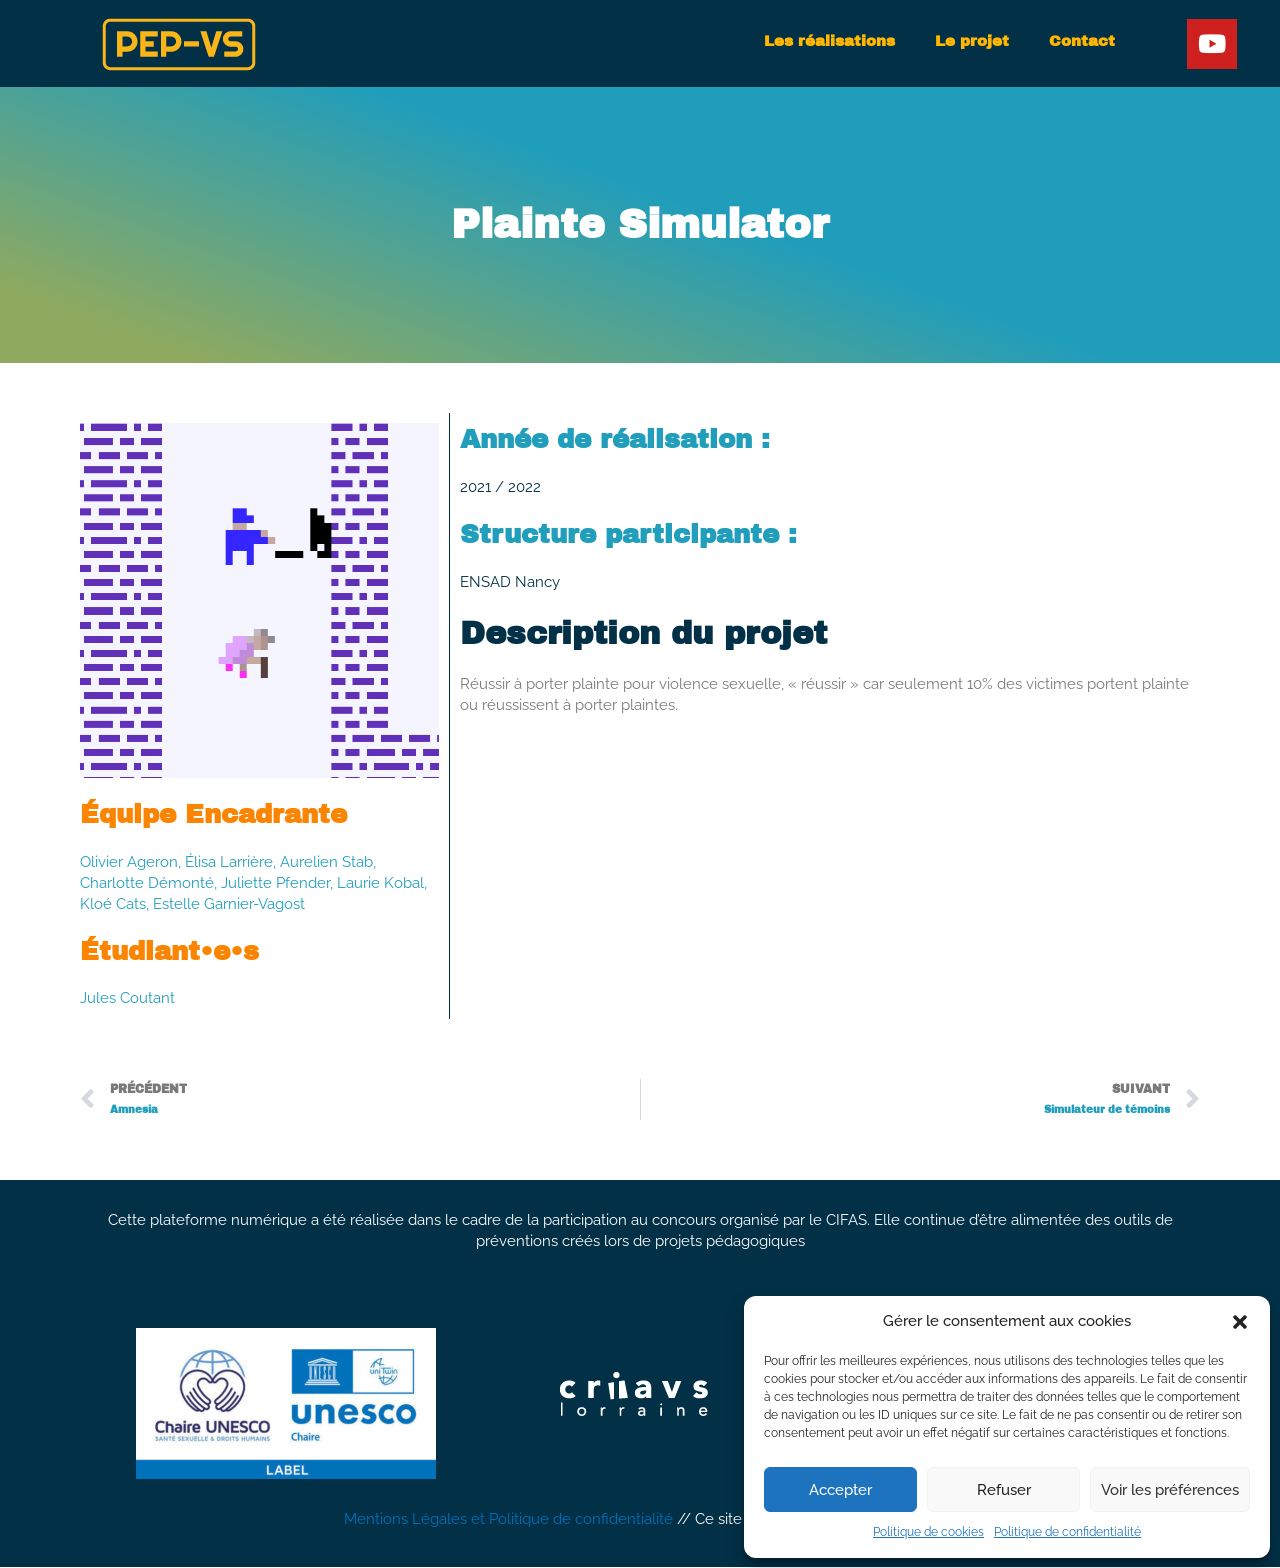 This screenshot has width=1280, height=1568. I want to click on Contact, so click(1082, 41).